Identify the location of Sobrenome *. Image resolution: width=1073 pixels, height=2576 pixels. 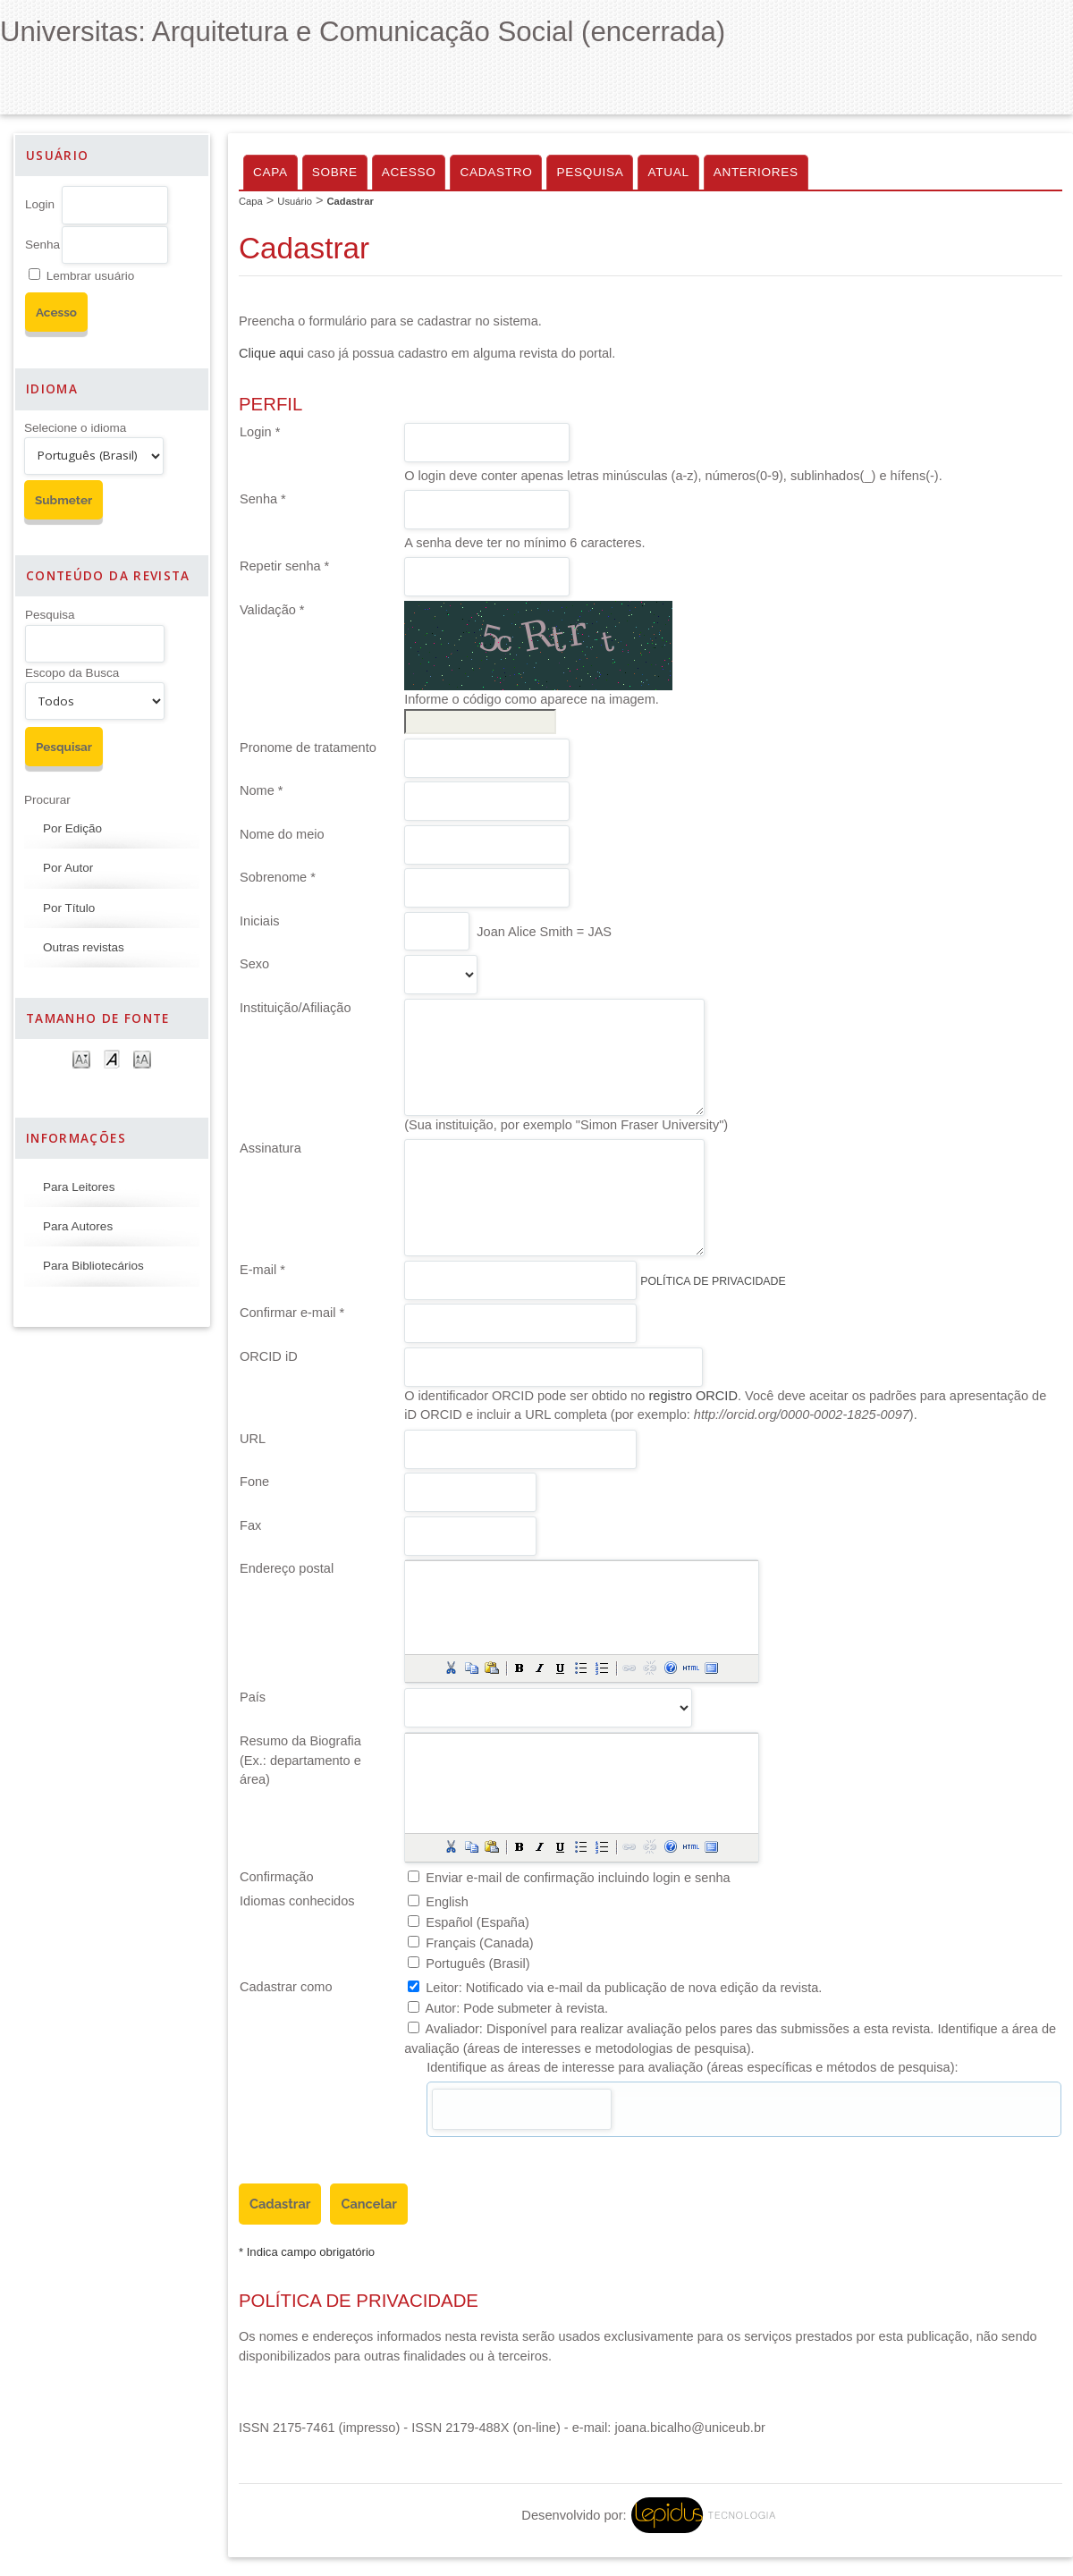
(278, 877).